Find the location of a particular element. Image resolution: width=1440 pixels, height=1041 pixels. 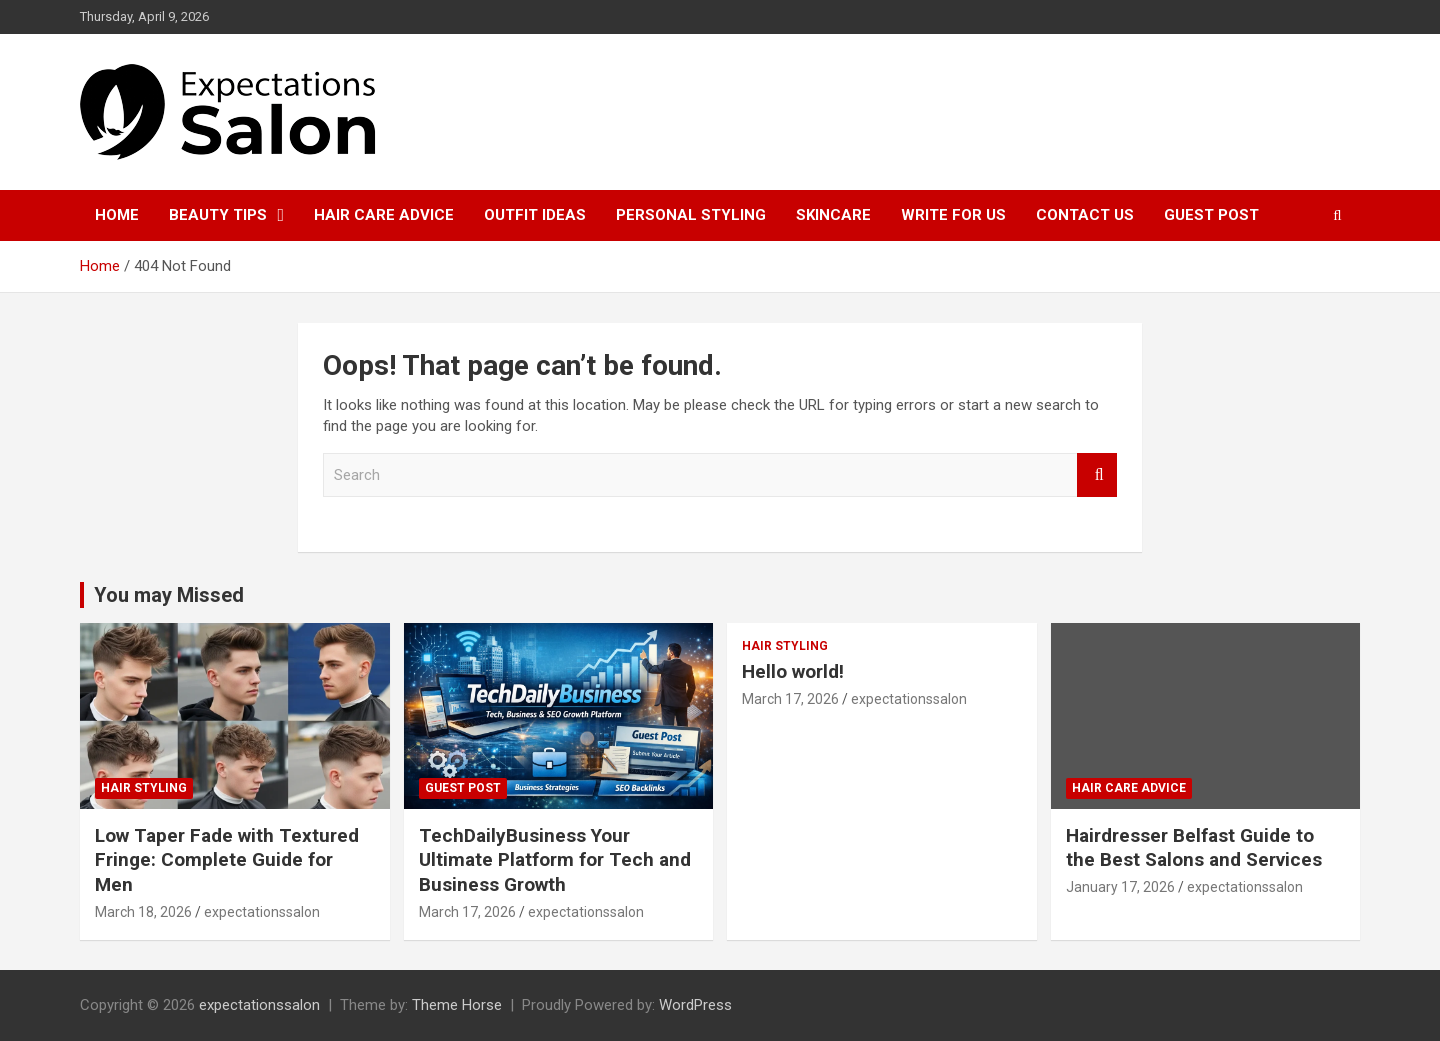

TechDailyBusiness Your Ultimate Platform for Tech and Business Growth is located at coordinates (555, 860).